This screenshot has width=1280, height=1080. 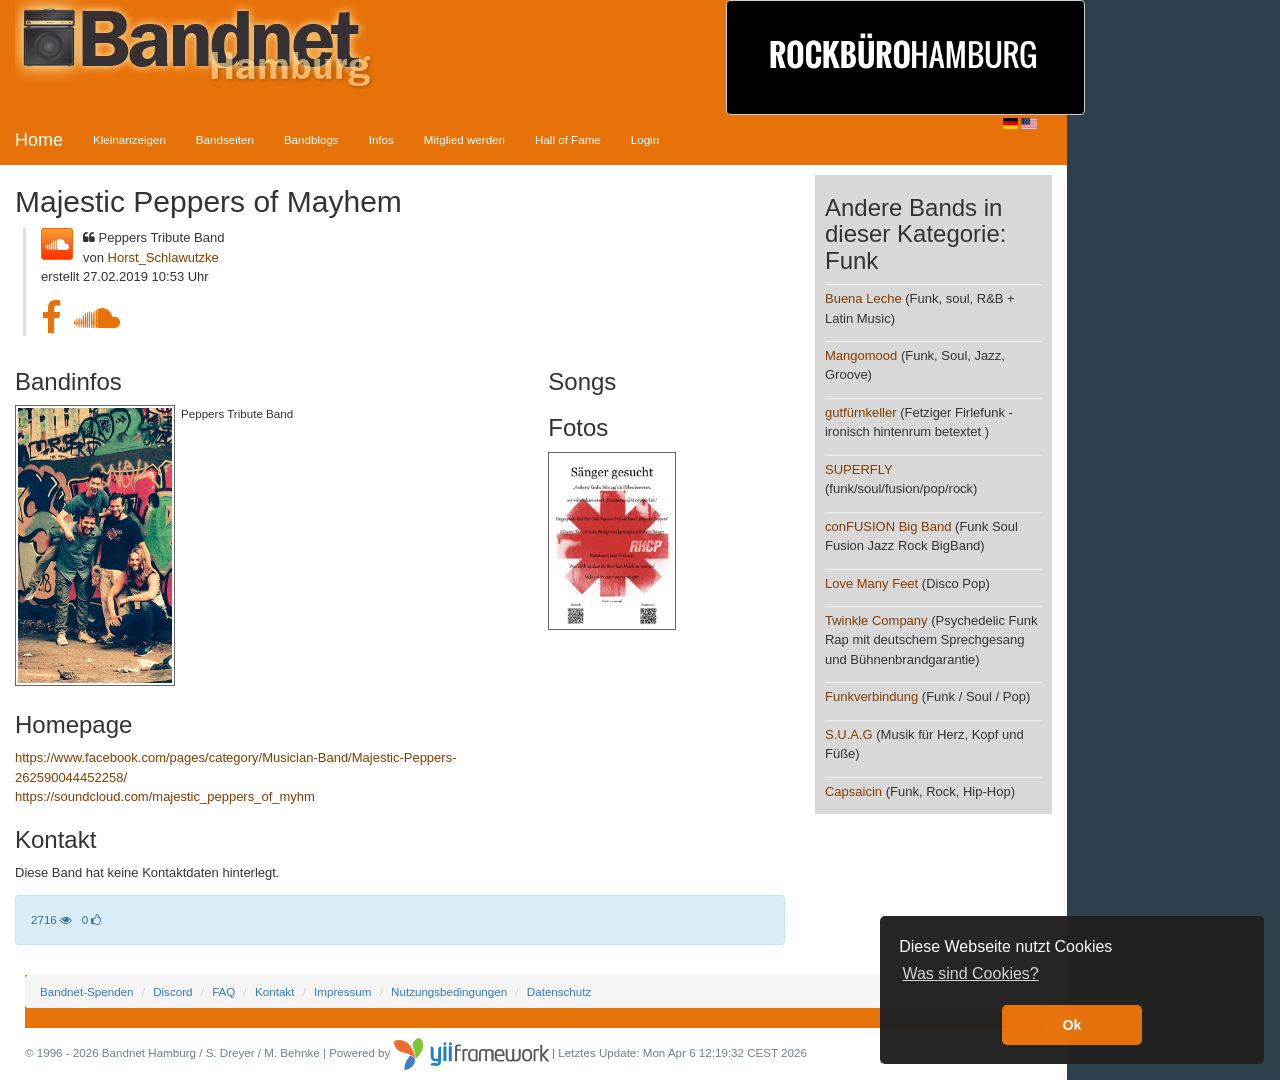 What do you see at coordinates (559, 991) in the screenshot?
I see `Datenschutz` at bounding box center [559, 991].